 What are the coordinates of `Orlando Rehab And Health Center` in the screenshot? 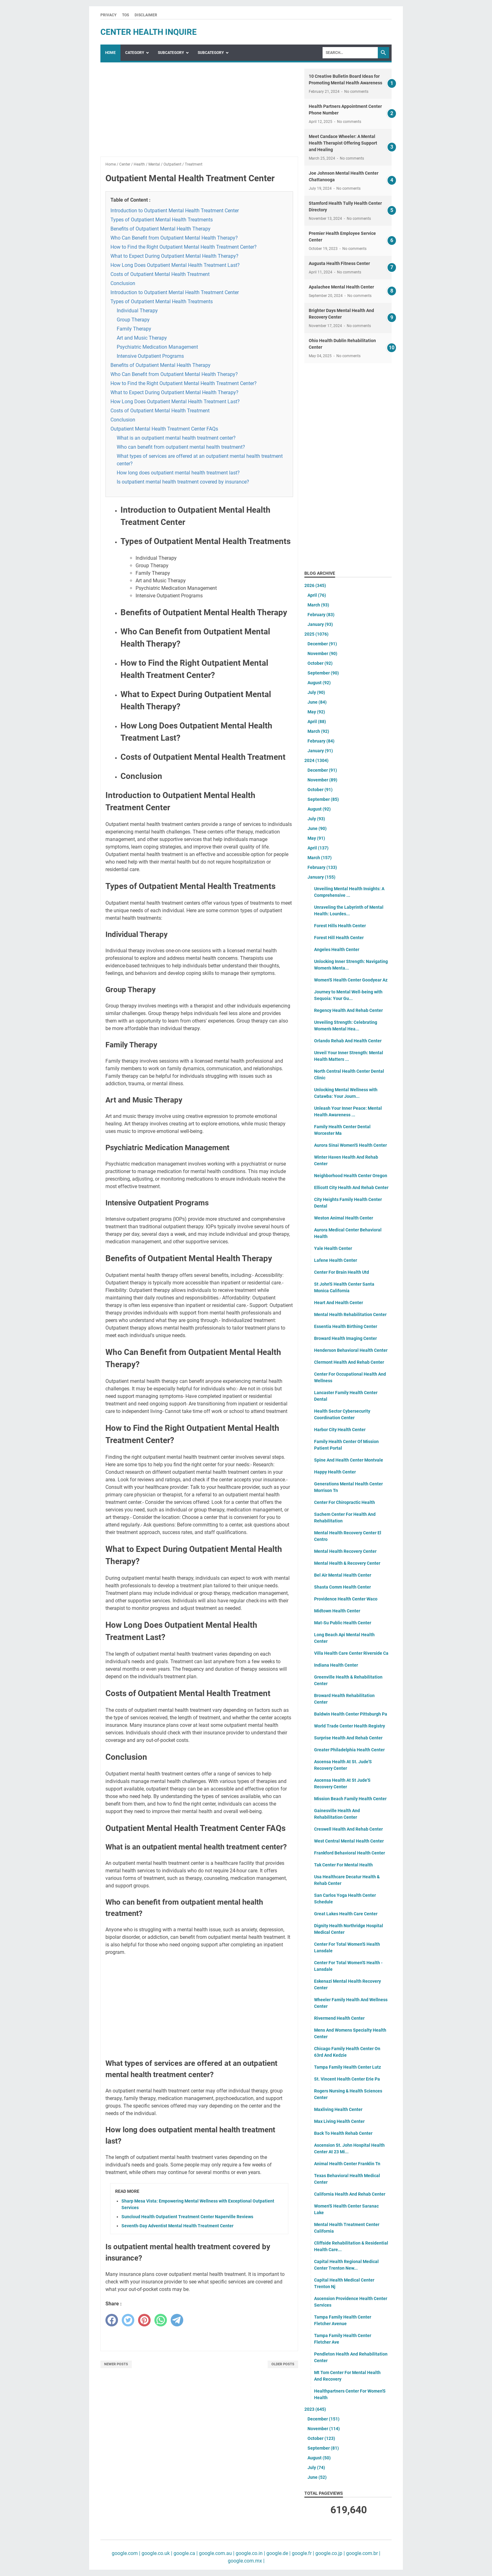 It's located at (348, 1040).